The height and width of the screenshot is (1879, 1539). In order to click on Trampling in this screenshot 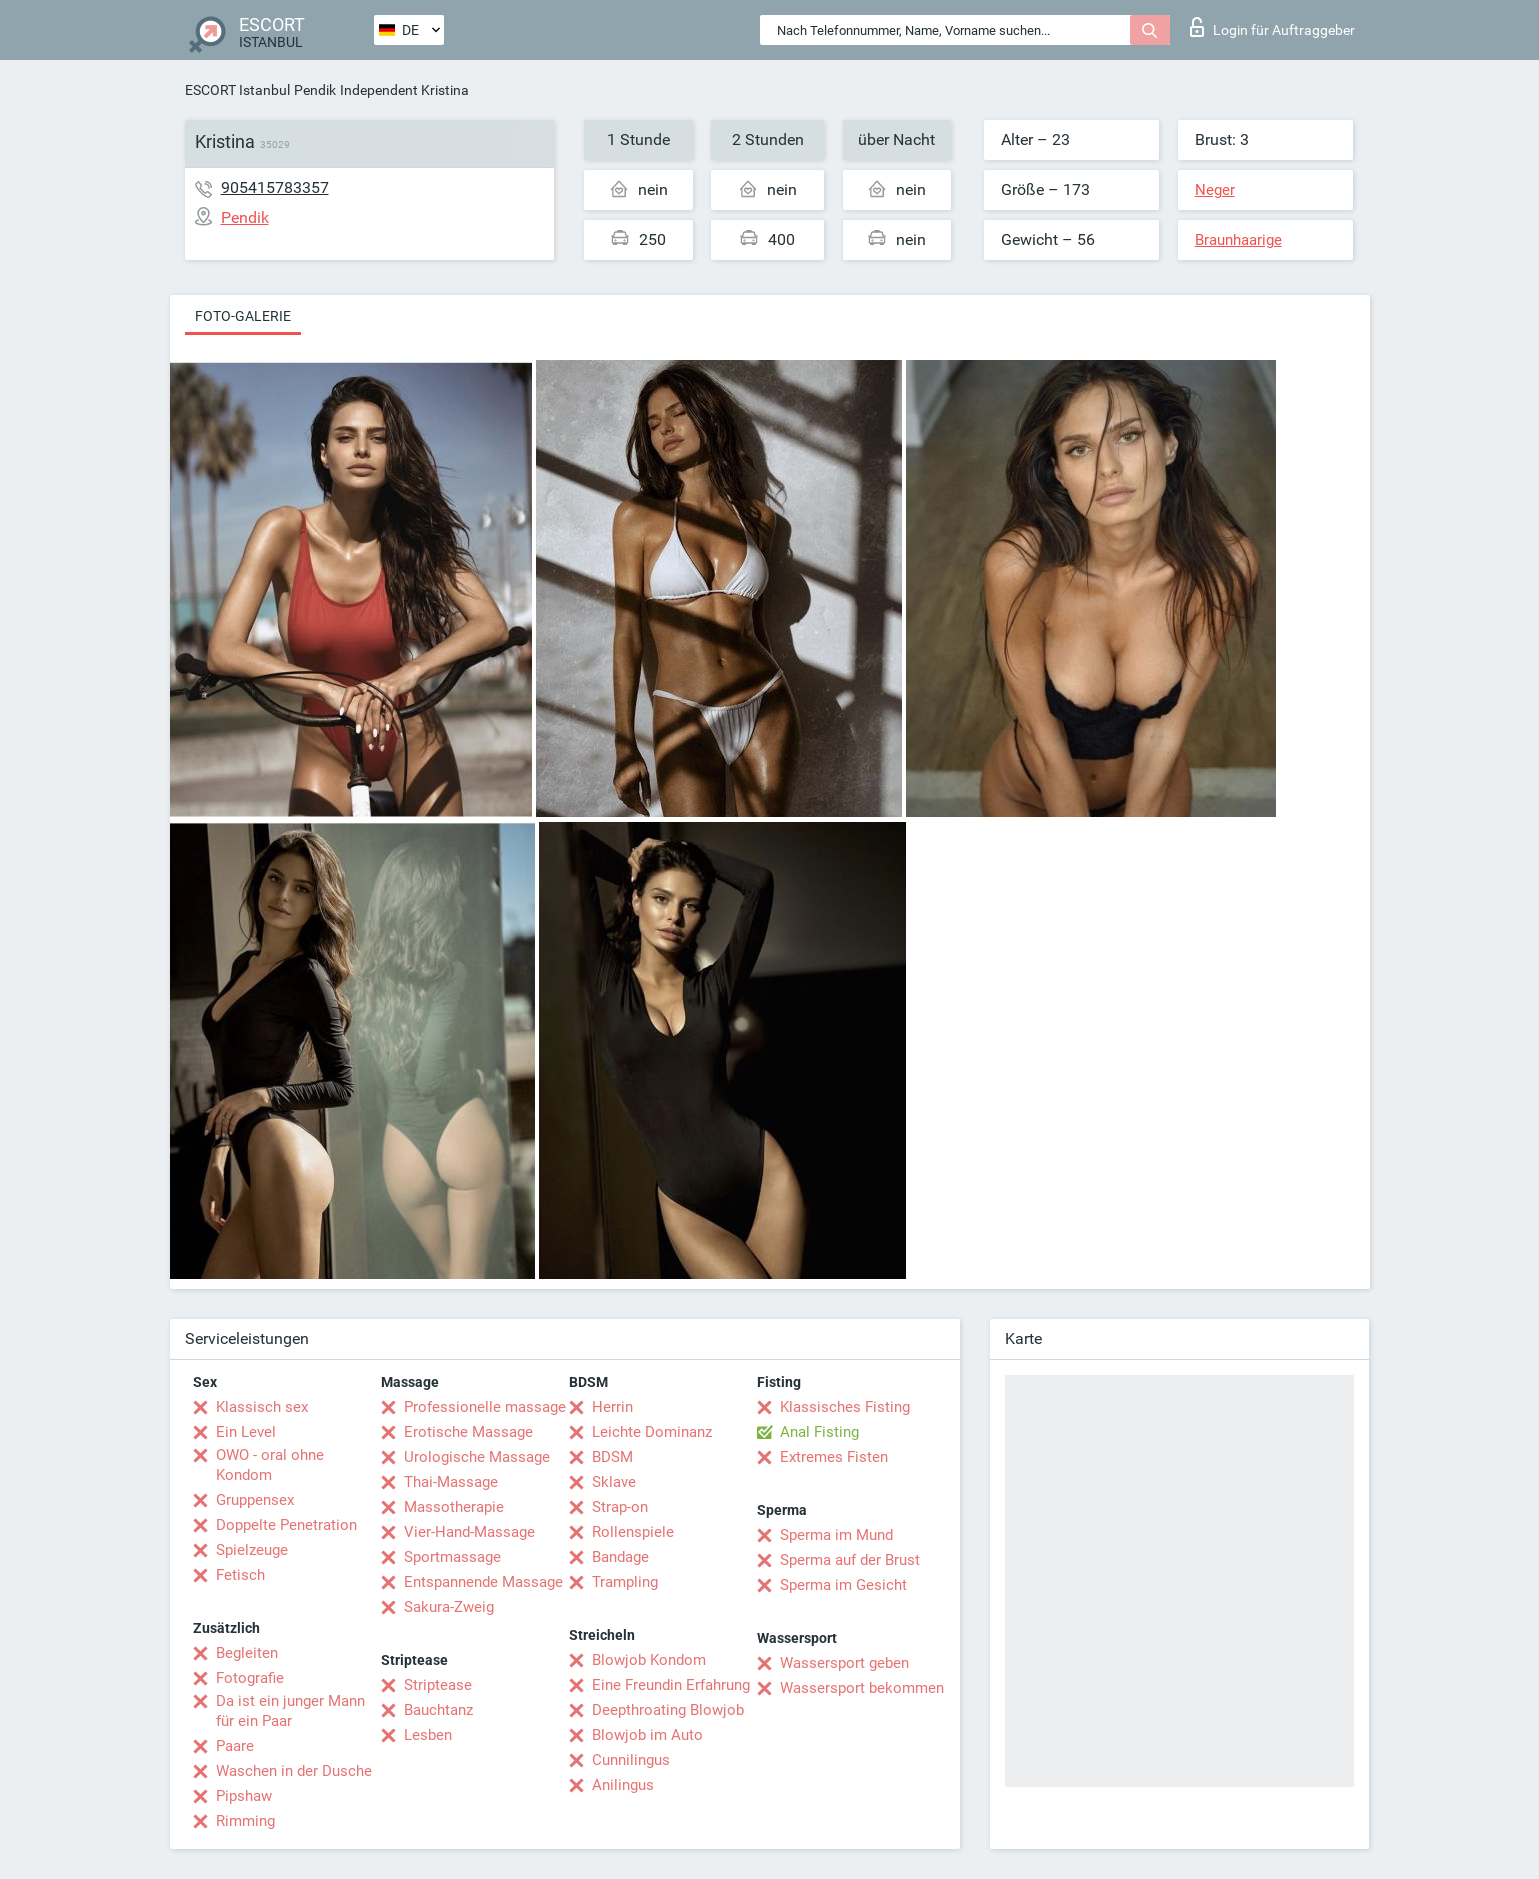, I will do `click(625, 1582)`.